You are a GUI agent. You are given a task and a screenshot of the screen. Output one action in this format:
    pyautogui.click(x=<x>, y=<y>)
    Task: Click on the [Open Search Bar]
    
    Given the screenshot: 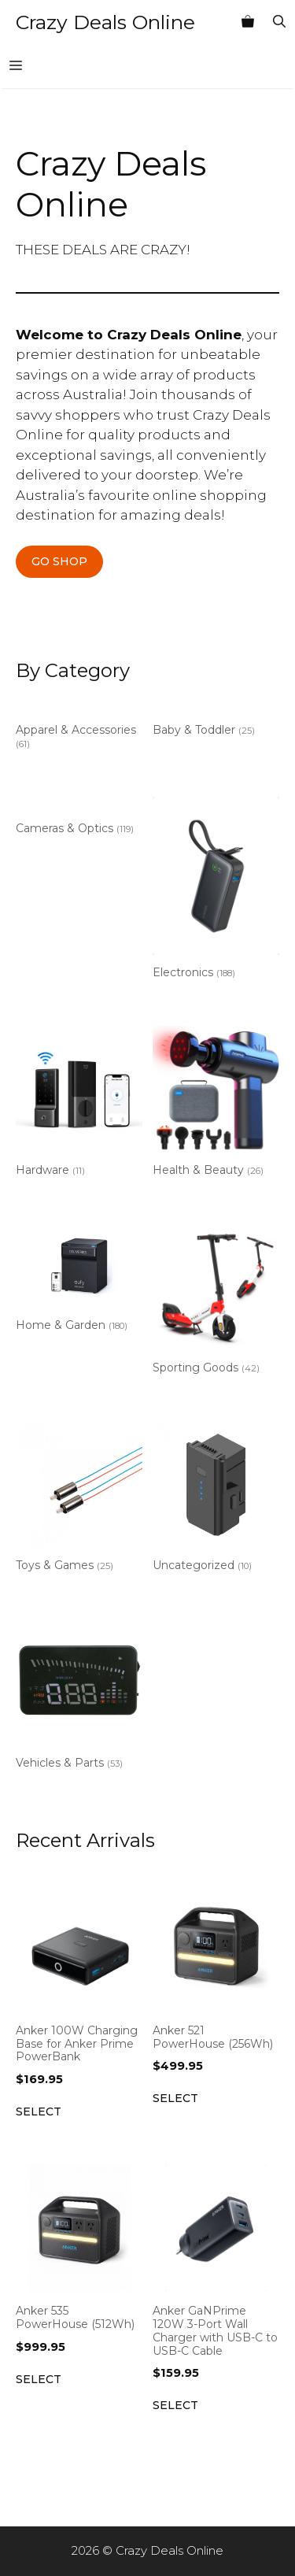 What is the action you would take?
    pyautogui.click(x=279, y=22)
    